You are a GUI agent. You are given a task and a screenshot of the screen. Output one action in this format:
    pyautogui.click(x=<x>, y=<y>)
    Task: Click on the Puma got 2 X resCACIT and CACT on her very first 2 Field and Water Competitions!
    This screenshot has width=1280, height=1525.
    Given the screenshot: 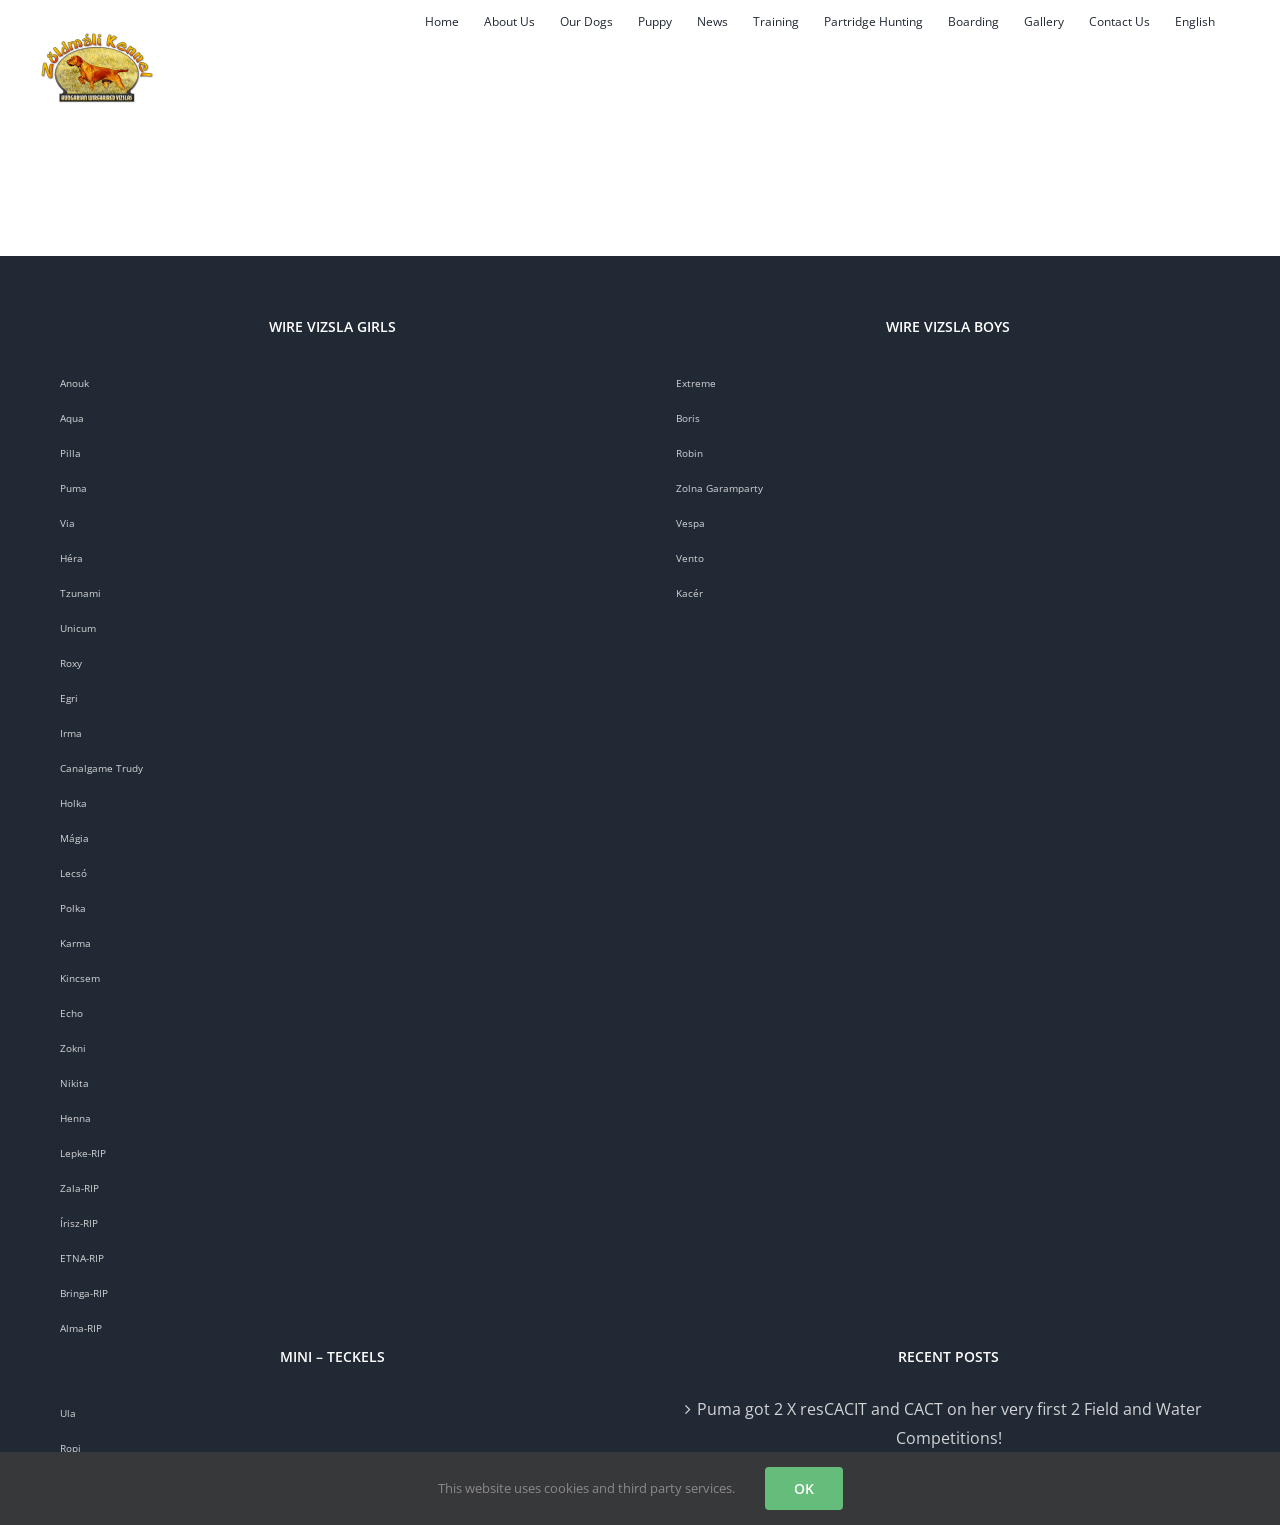 What is the action you would take?
    pyautogui.click(x=949, y=1423)
    